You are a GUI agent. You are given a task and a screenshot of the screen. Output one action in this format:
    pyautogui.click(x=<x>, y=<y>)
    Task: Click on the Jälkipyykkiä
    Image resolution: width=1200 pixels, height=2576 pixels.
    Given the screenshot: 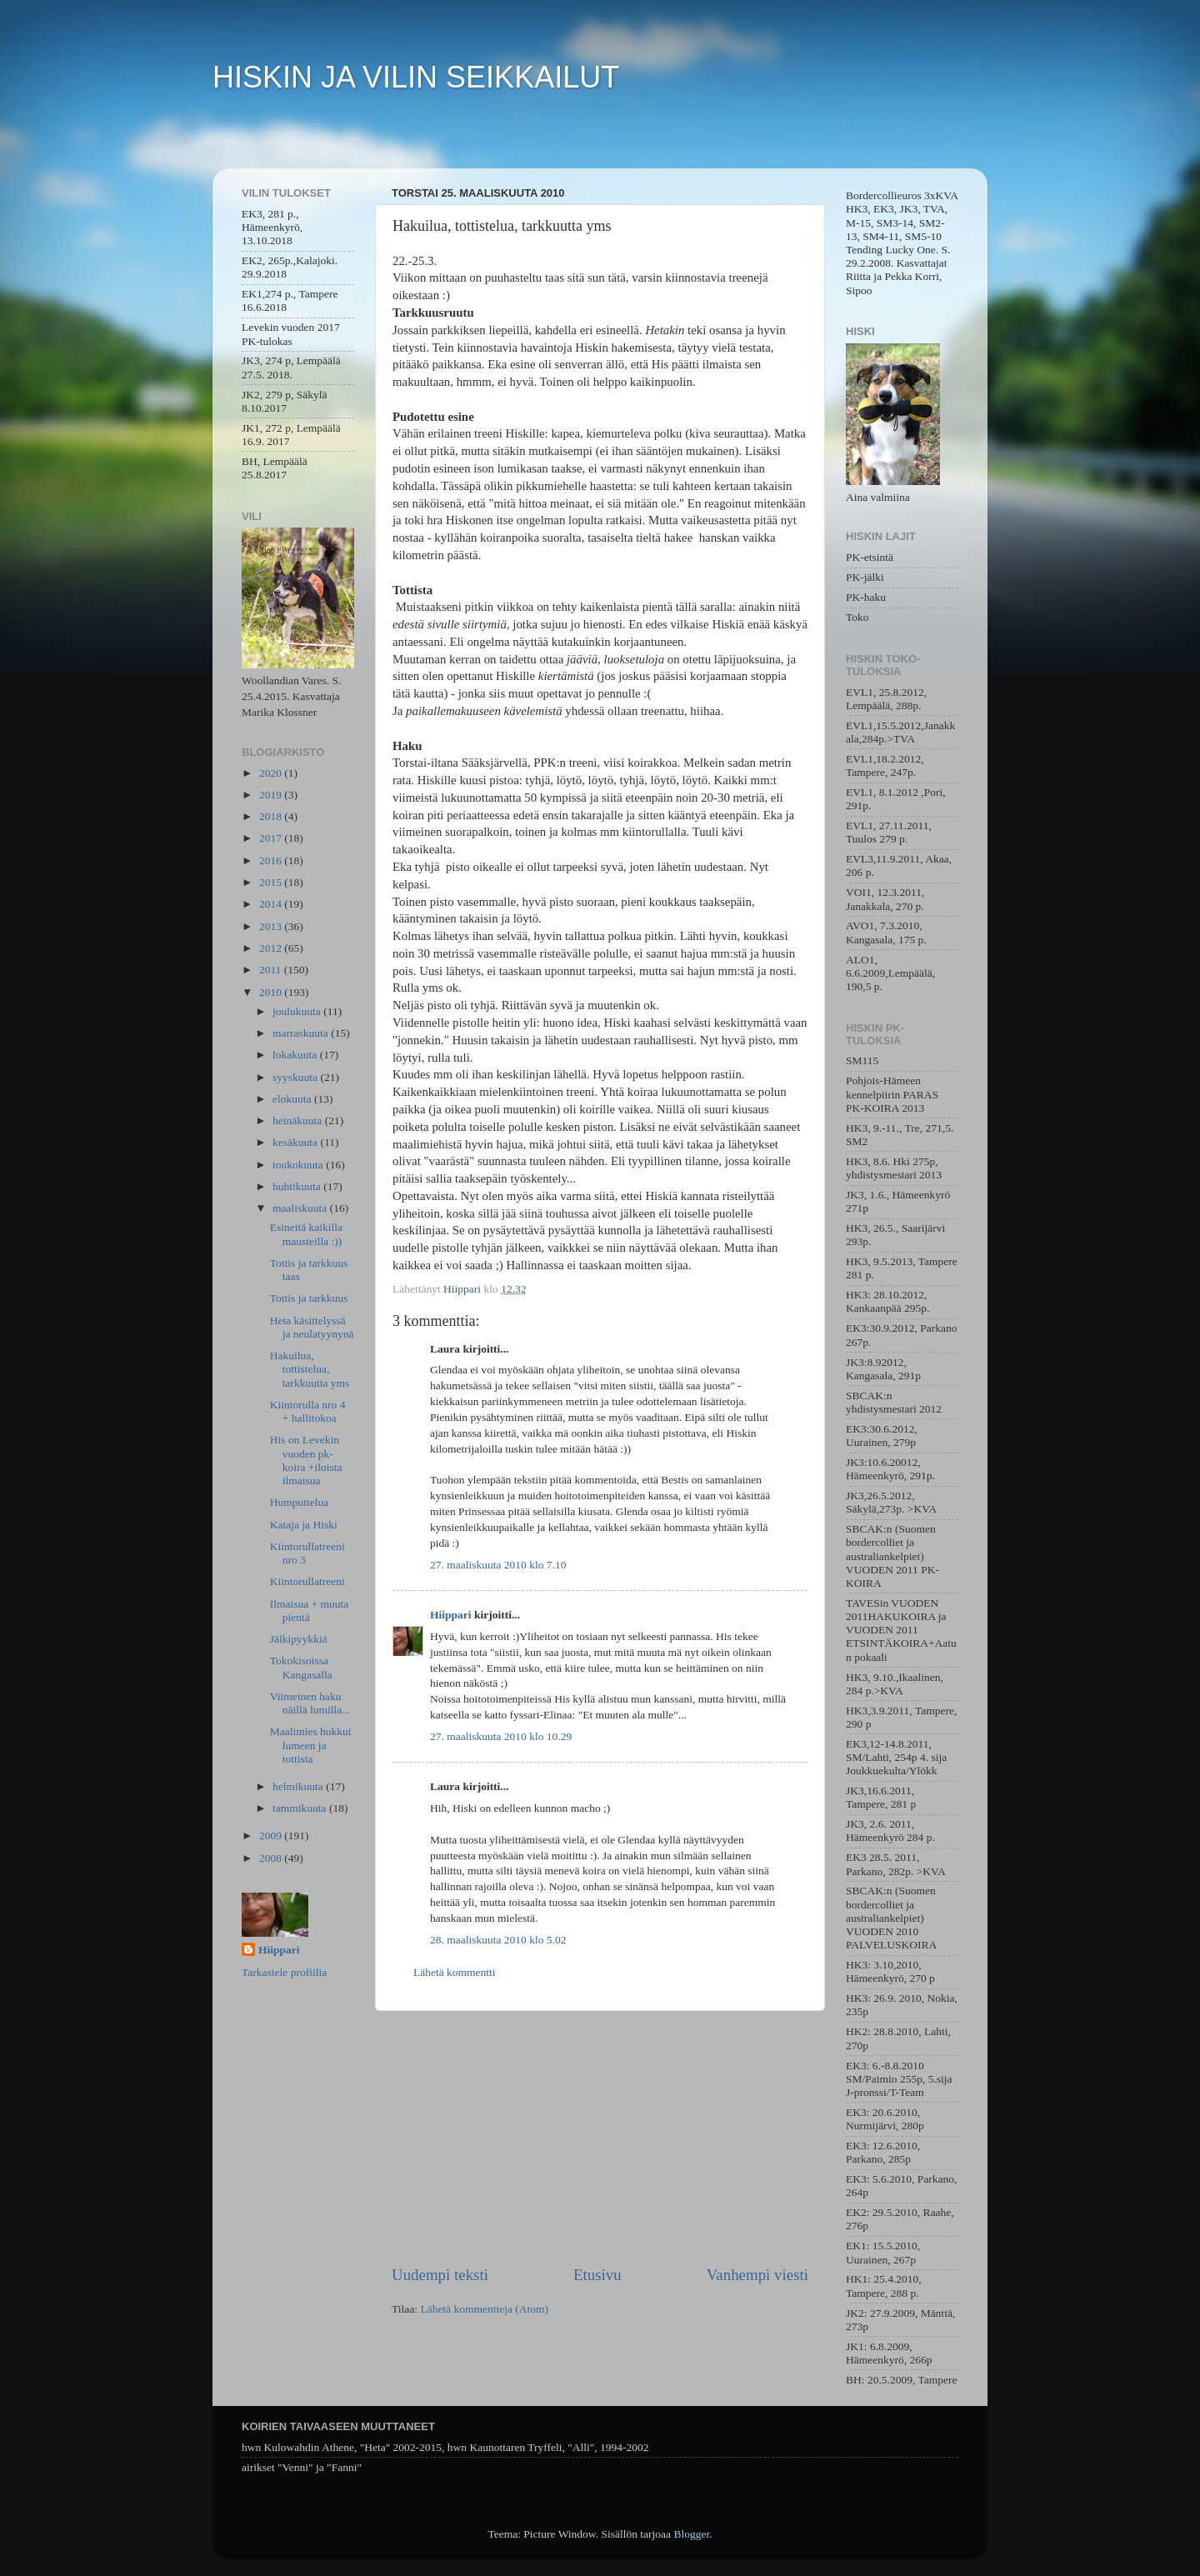 What is the action you would take?
    pyautogui.click(x=299, y=1639)
    